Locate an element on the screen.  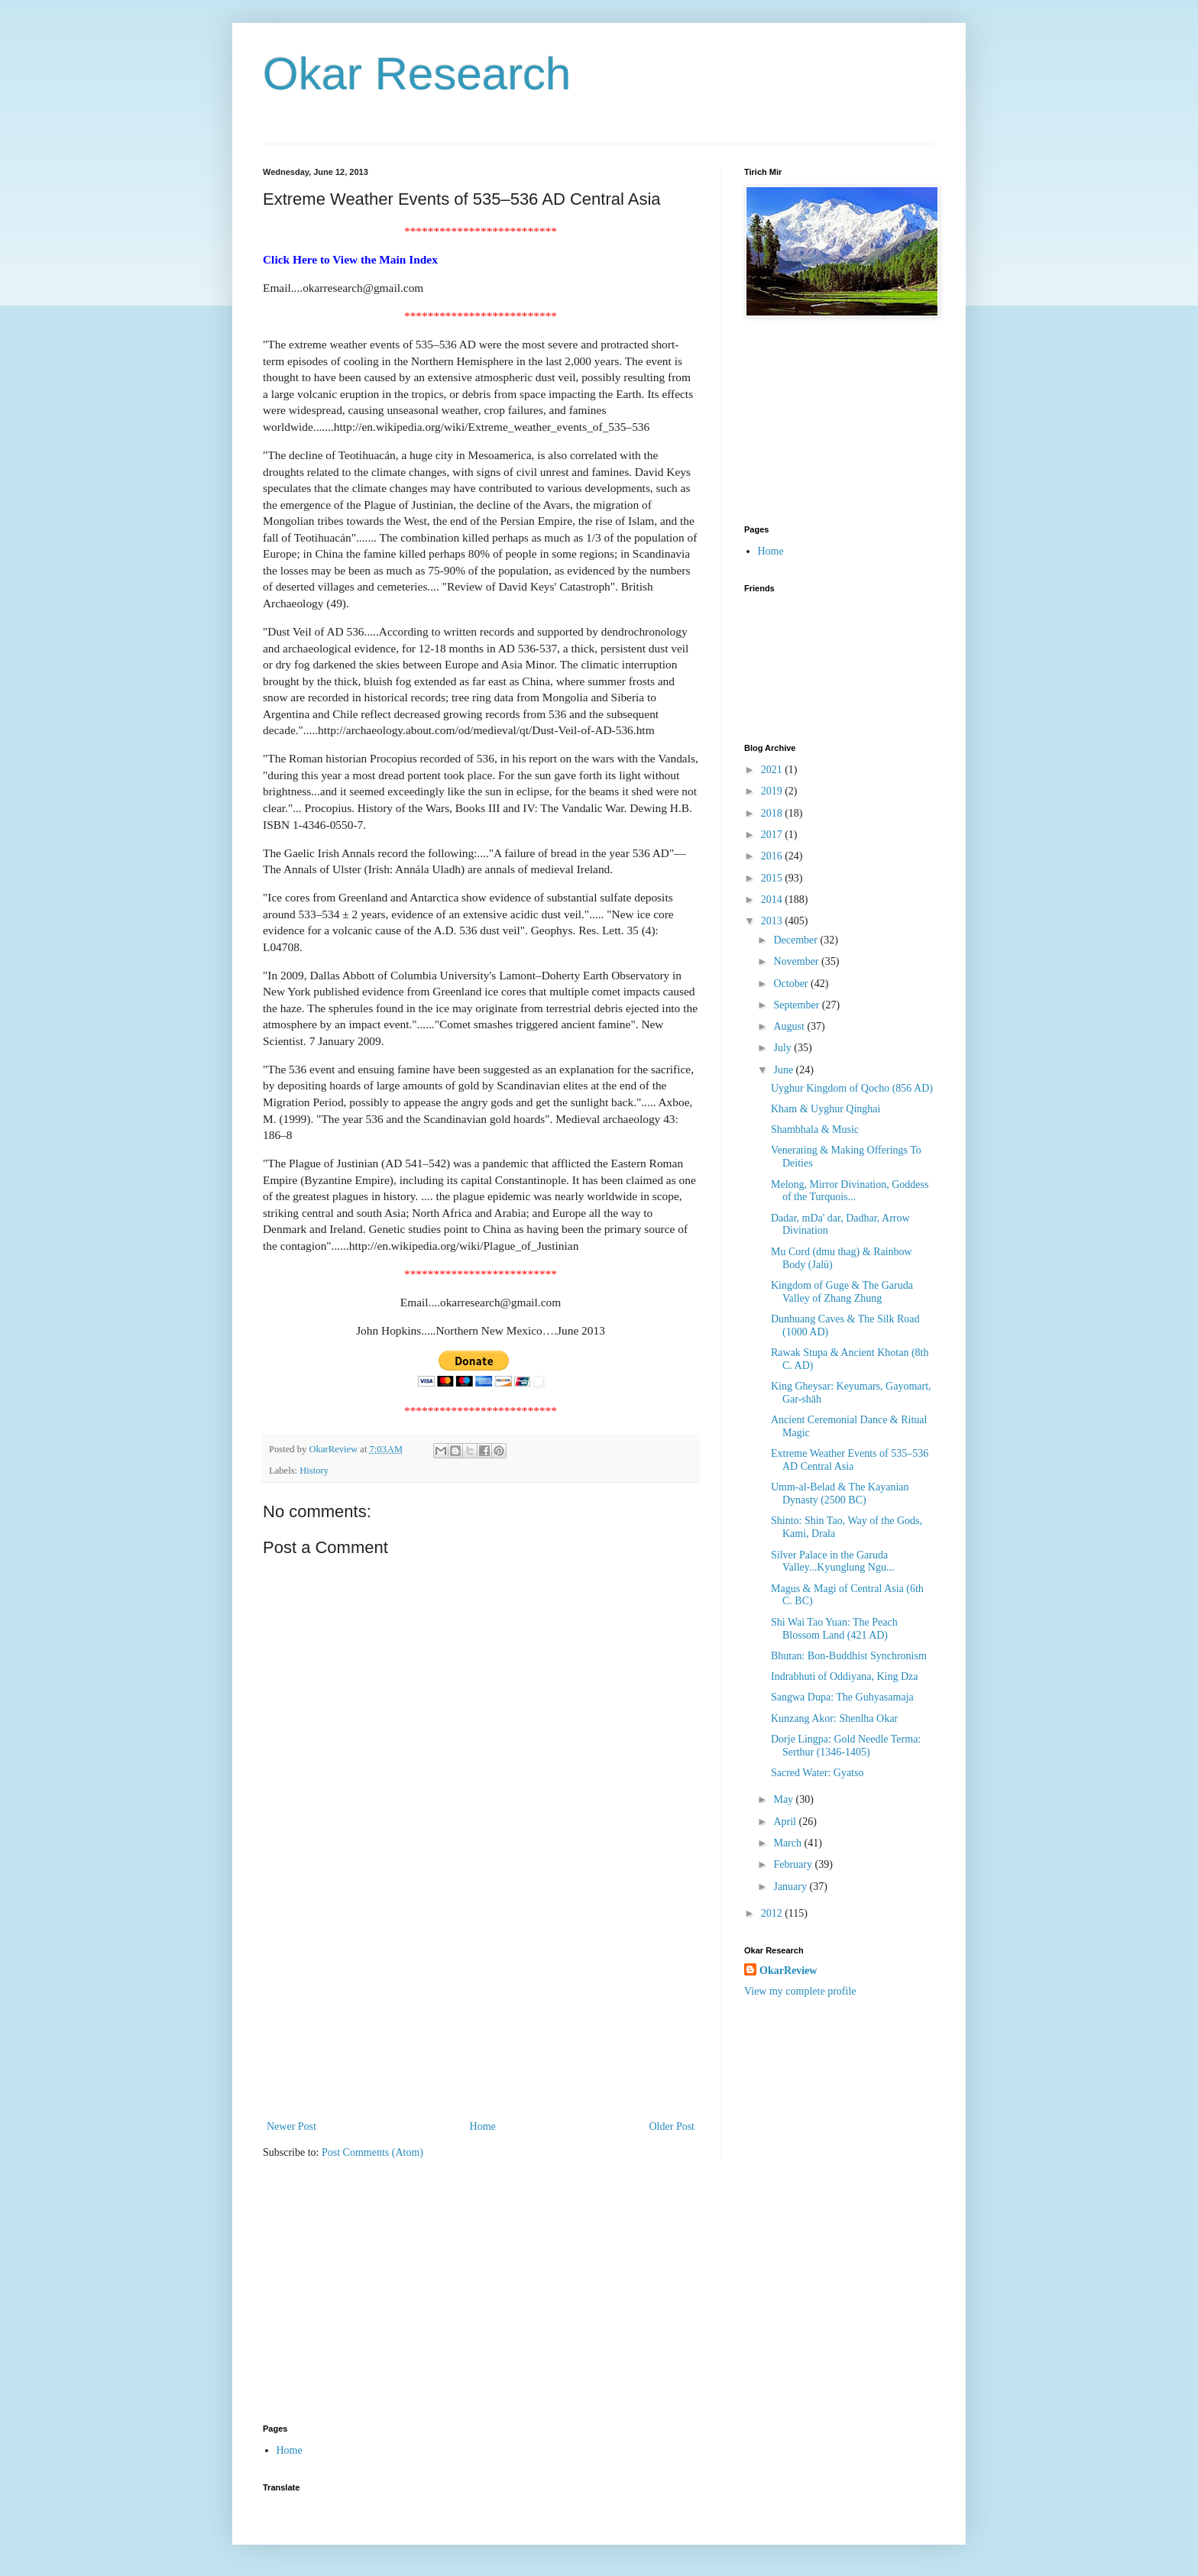
2016 is located at coordinates (773, 856).